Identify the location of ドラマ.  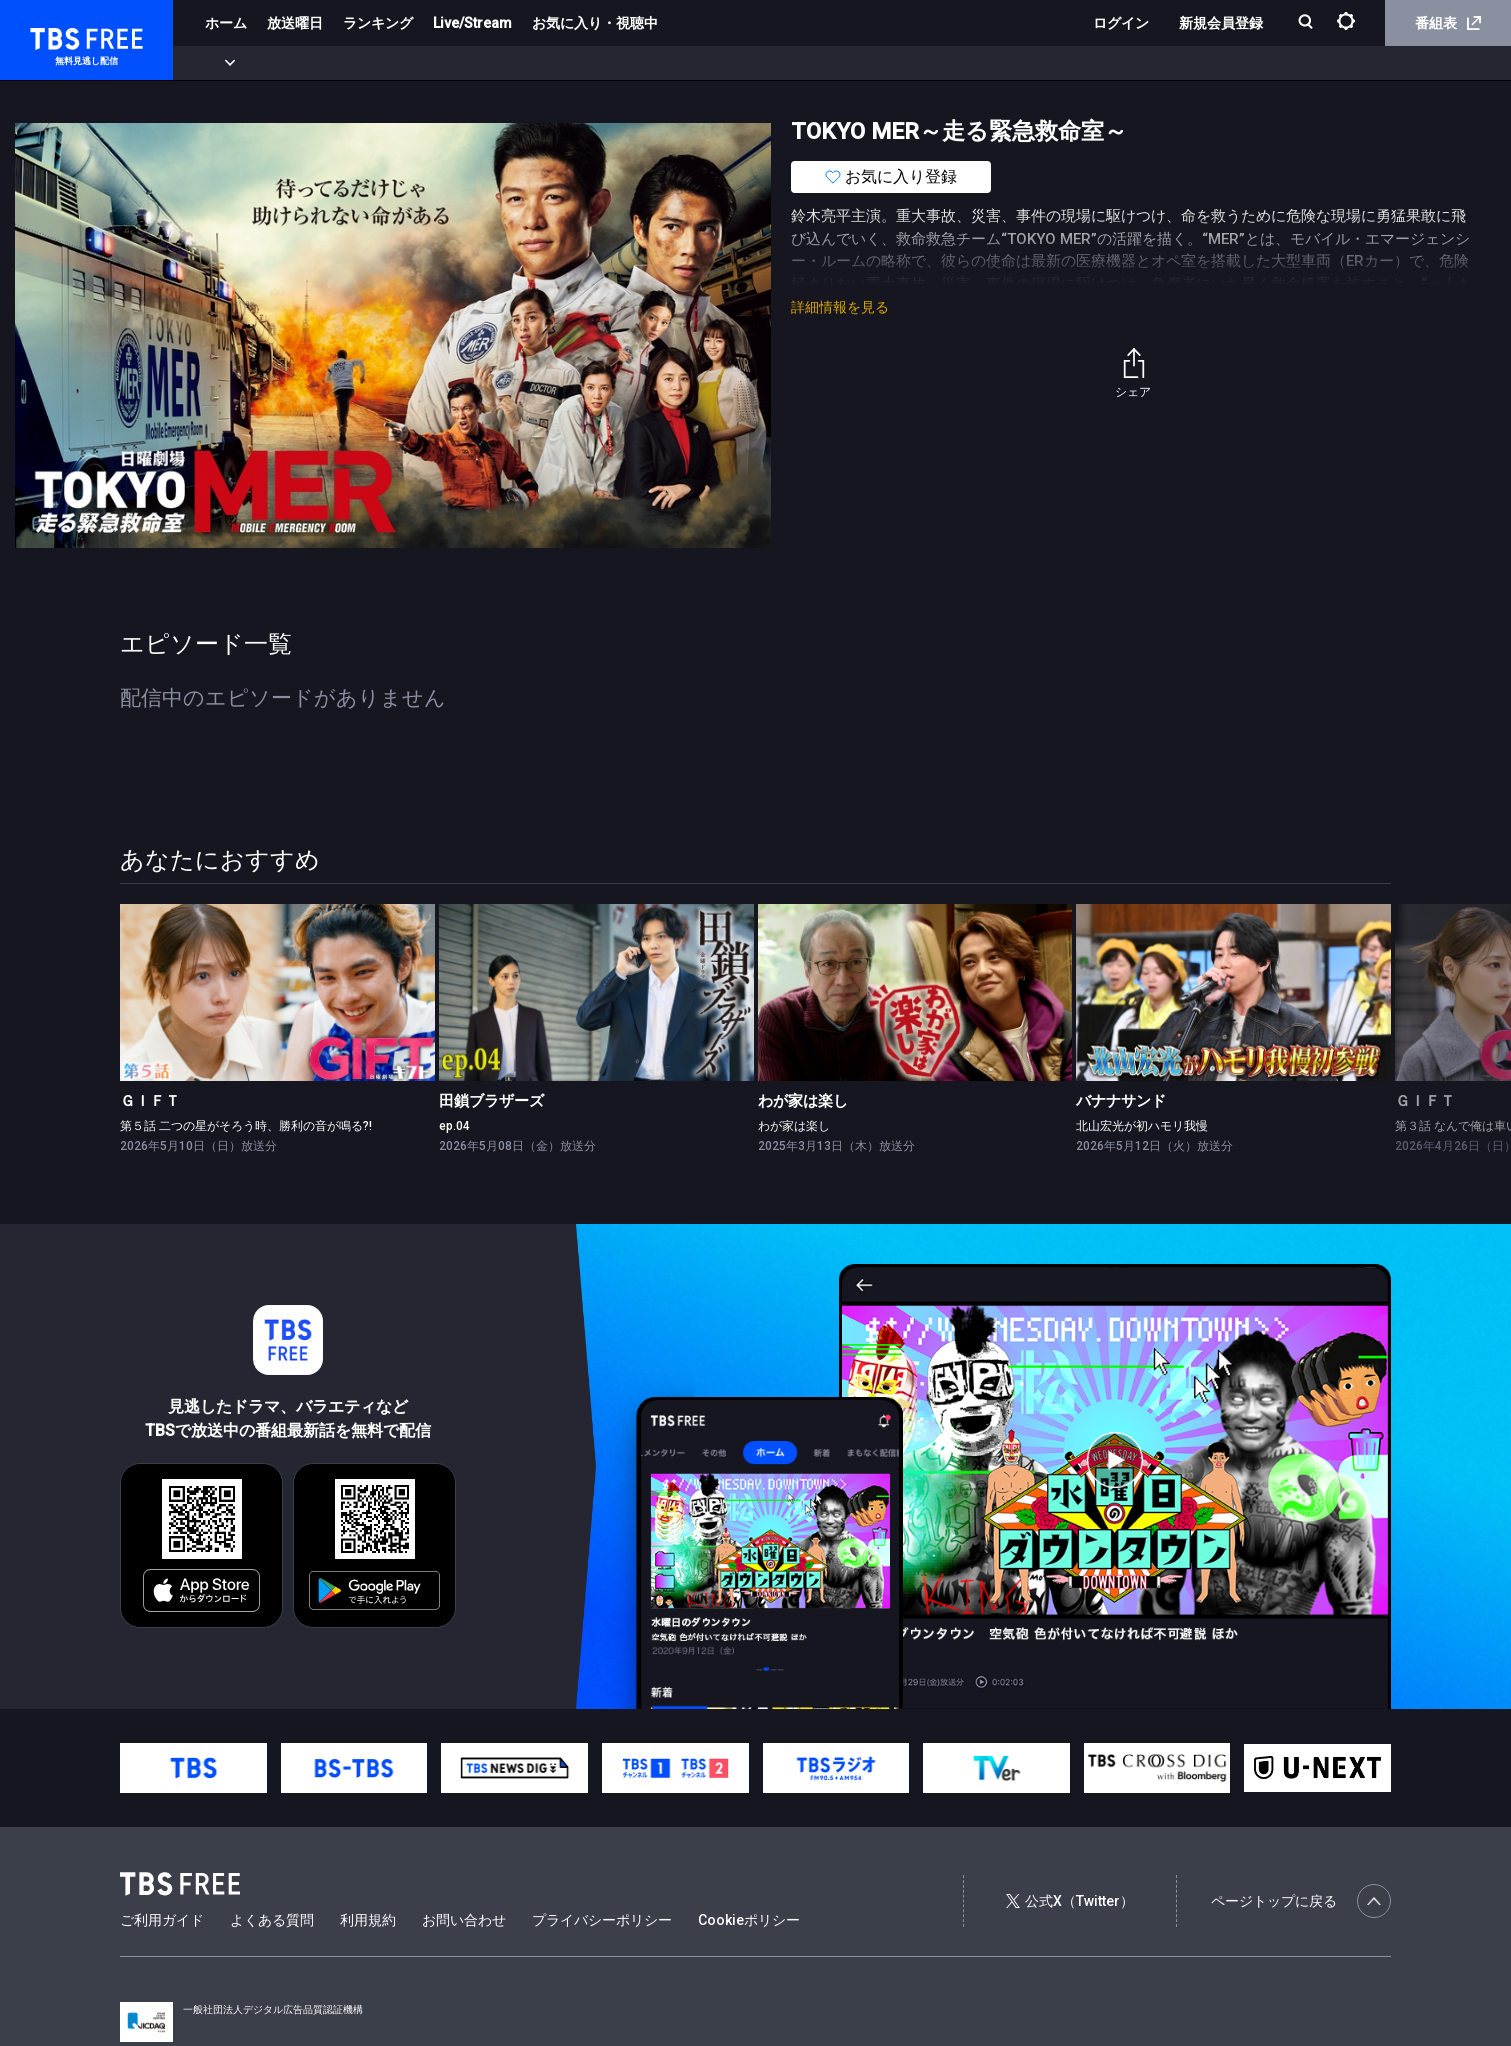
(403, 63).